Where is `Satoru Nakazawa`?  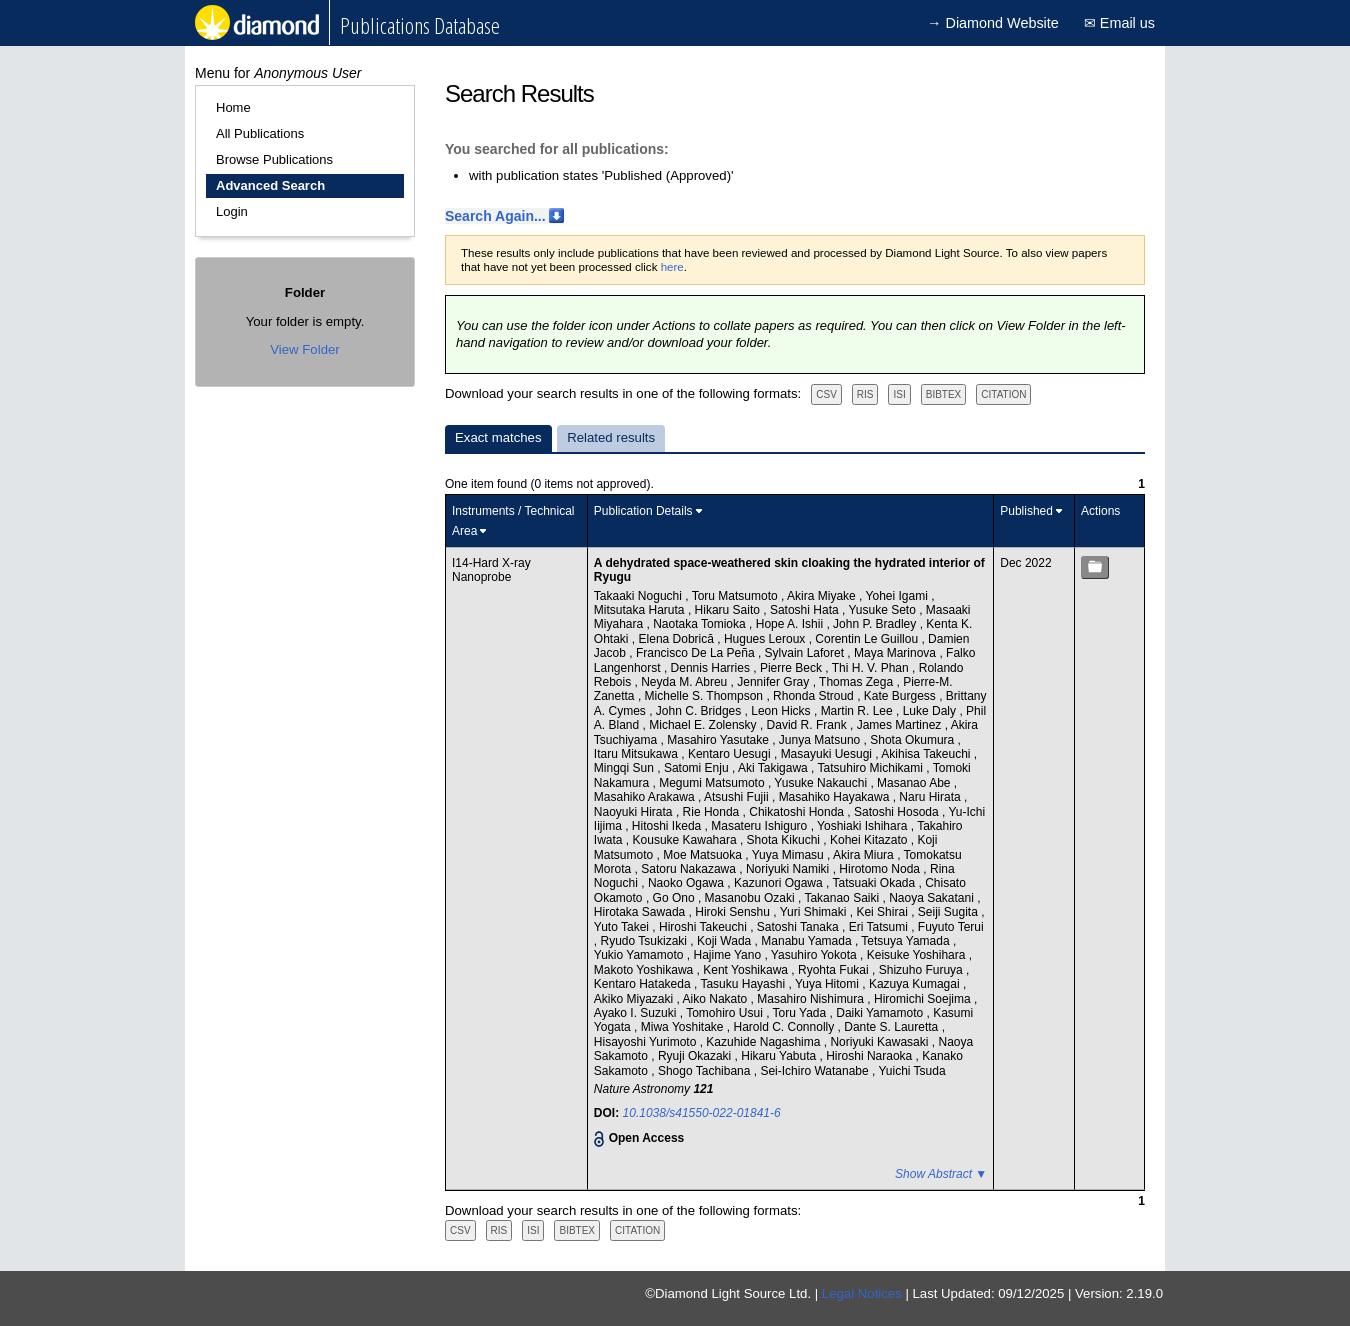
Satoru Nakazawa is located at coordinates (690, 869).